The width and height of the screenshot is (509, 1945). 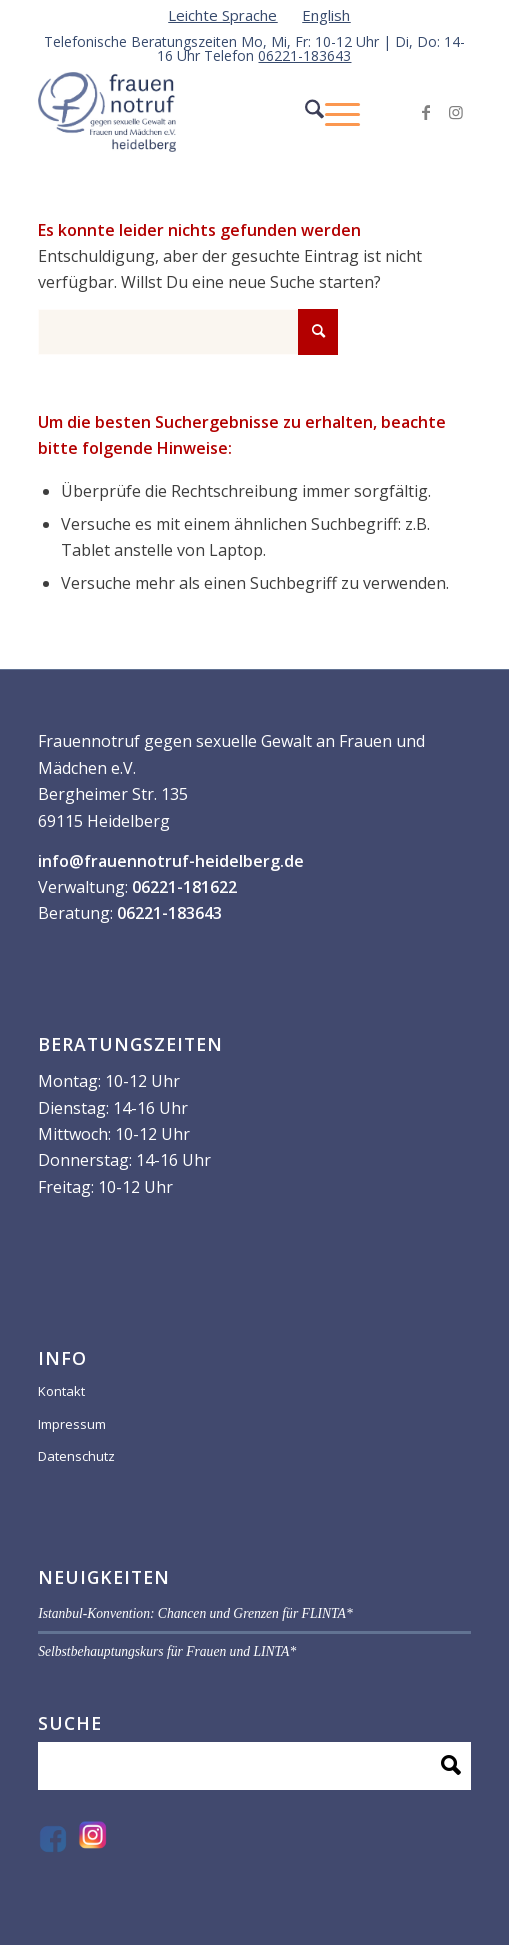 I want to click on [VF59070-_Logo-frauen-notruf_], so click(x=211, y=112).